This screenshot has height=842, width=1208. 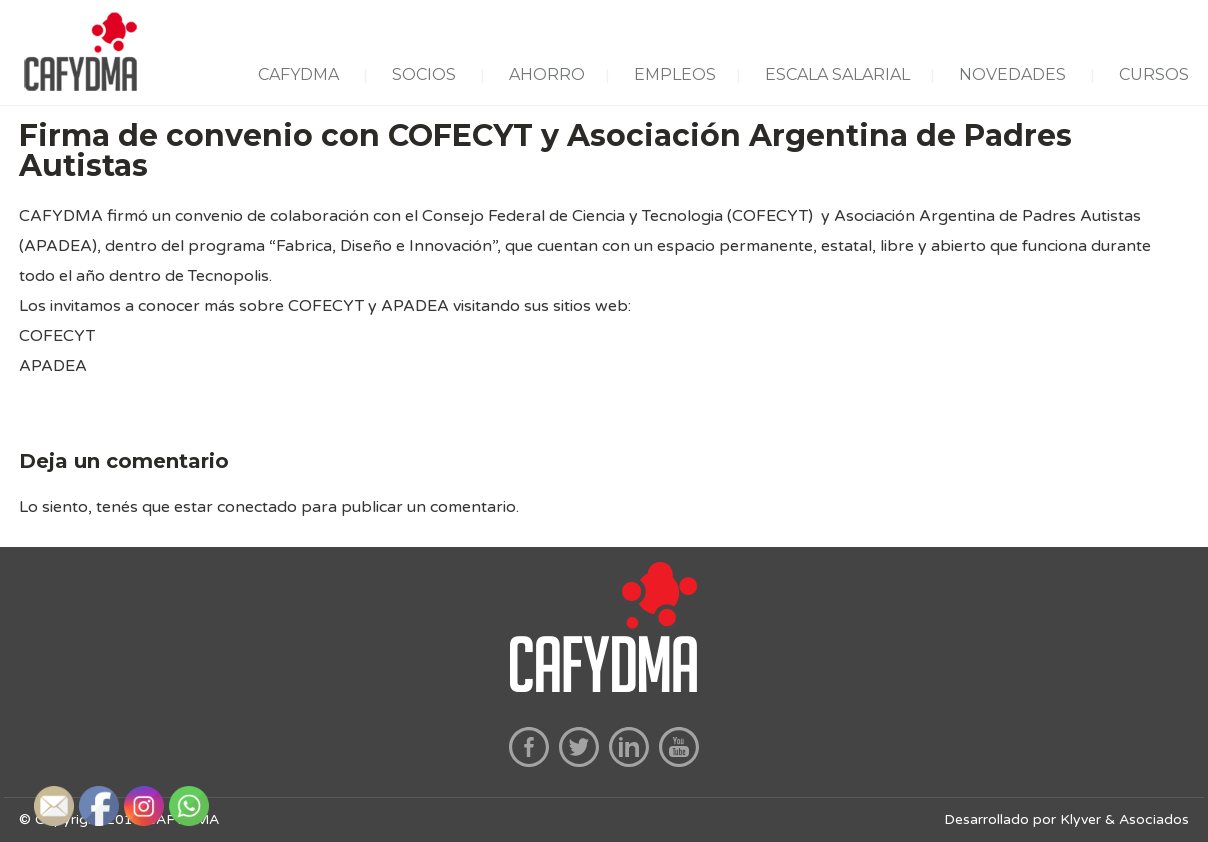 I want to click on APADEA, so click(x=53, y=366).